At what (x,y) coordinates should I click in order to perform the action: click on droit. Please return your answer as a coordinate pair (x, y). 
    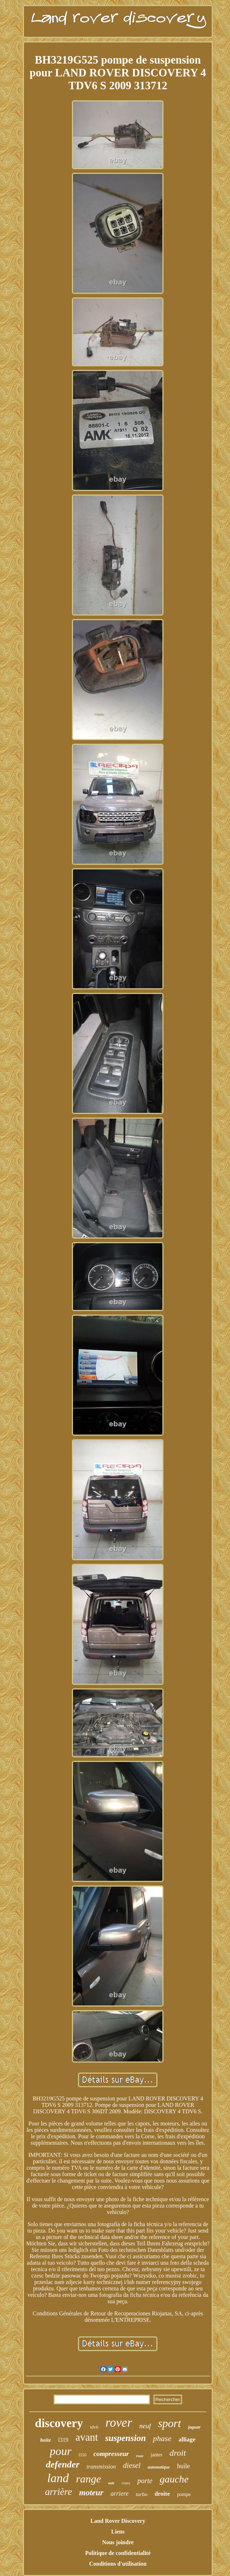
    Looking at the image, I should click on (178, 2452).